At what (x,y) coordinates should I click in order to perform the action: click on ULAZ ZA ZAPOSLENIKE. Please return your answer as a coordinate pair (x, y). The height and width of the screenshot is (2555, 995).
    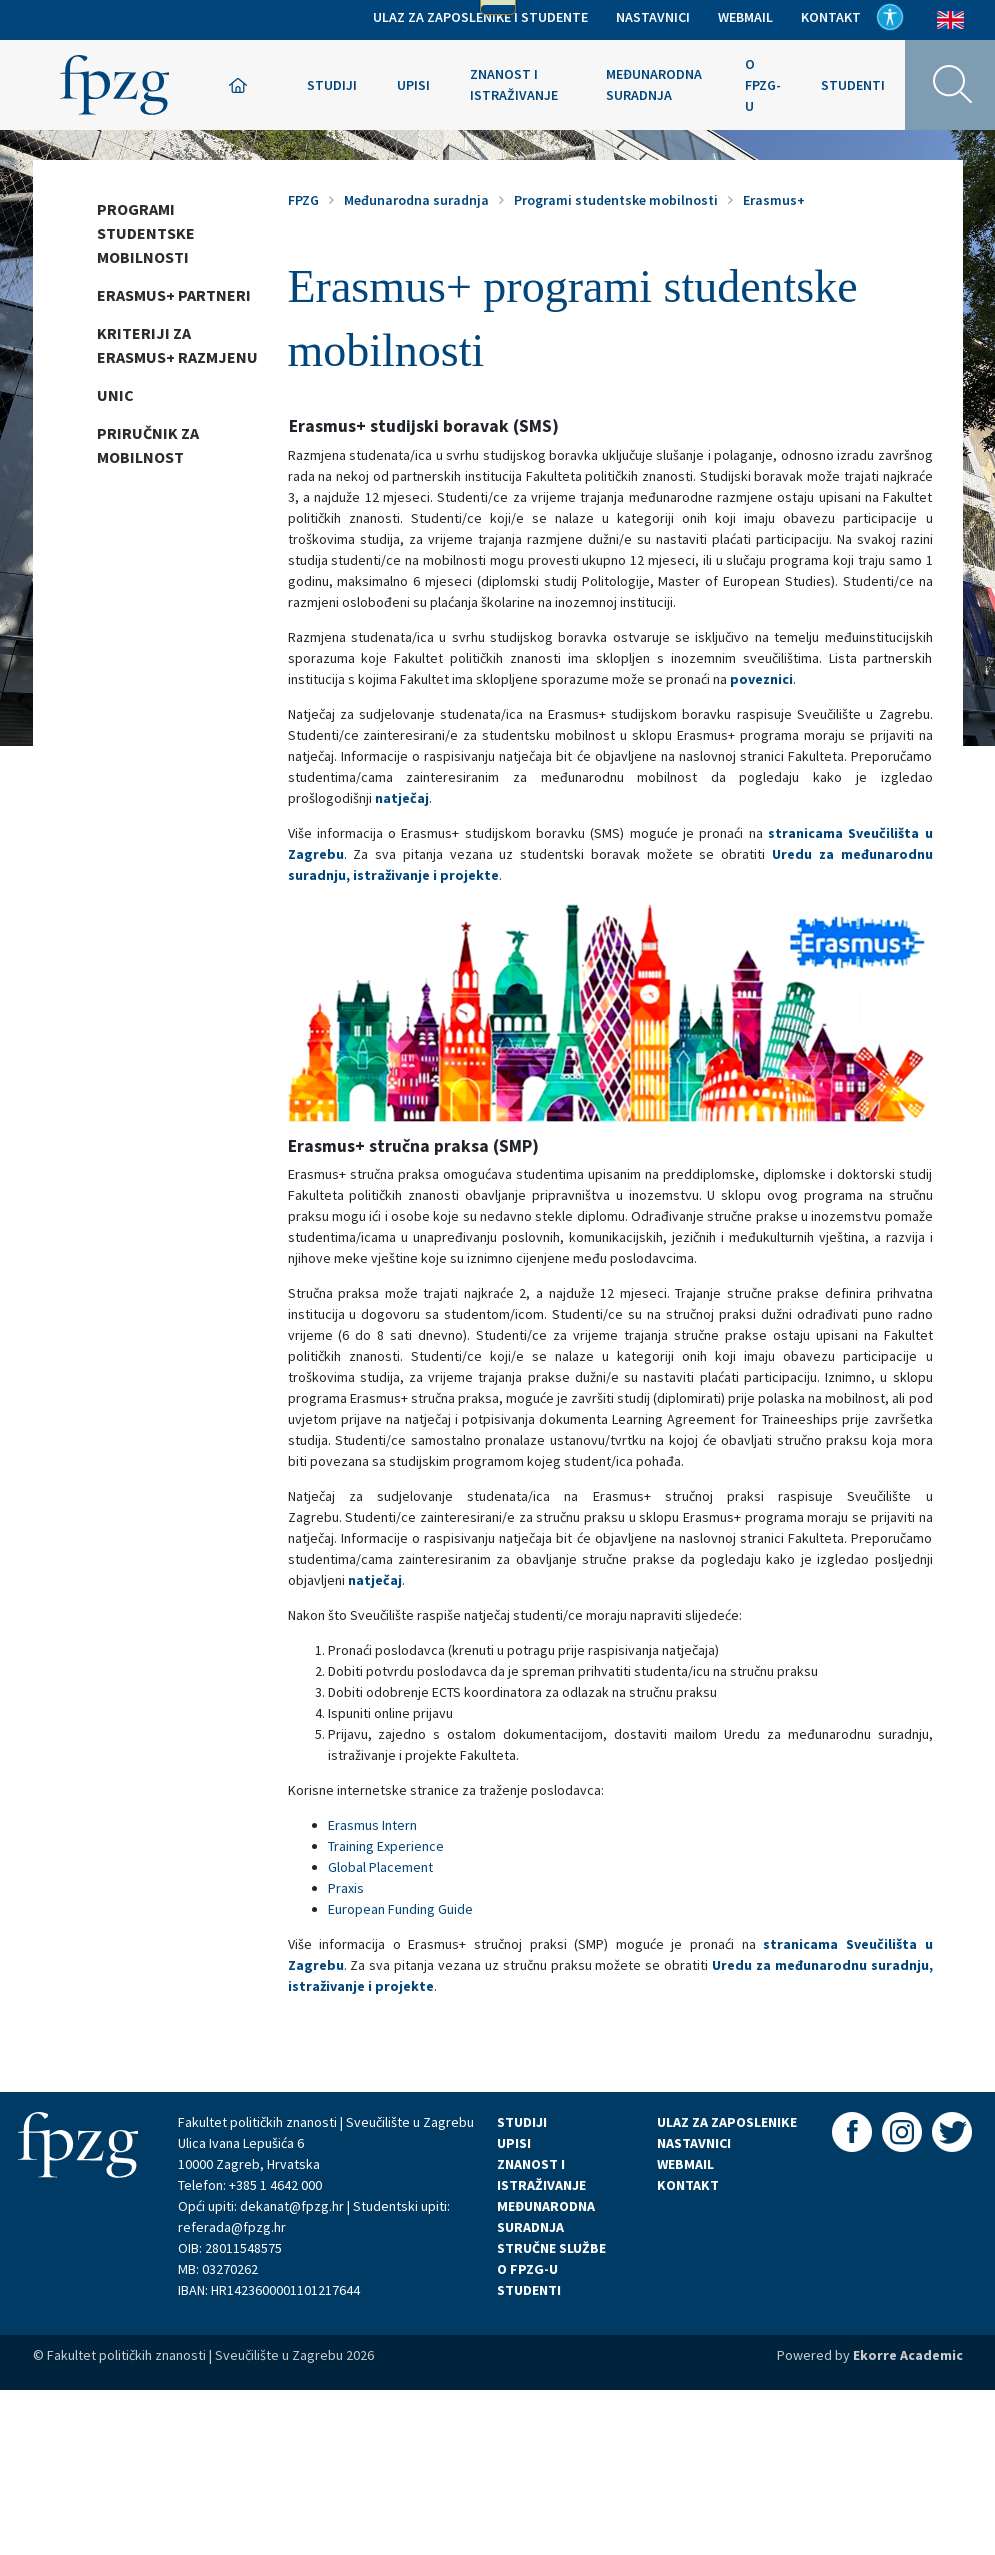
    Looking at the image, I should click on (727, 2122).